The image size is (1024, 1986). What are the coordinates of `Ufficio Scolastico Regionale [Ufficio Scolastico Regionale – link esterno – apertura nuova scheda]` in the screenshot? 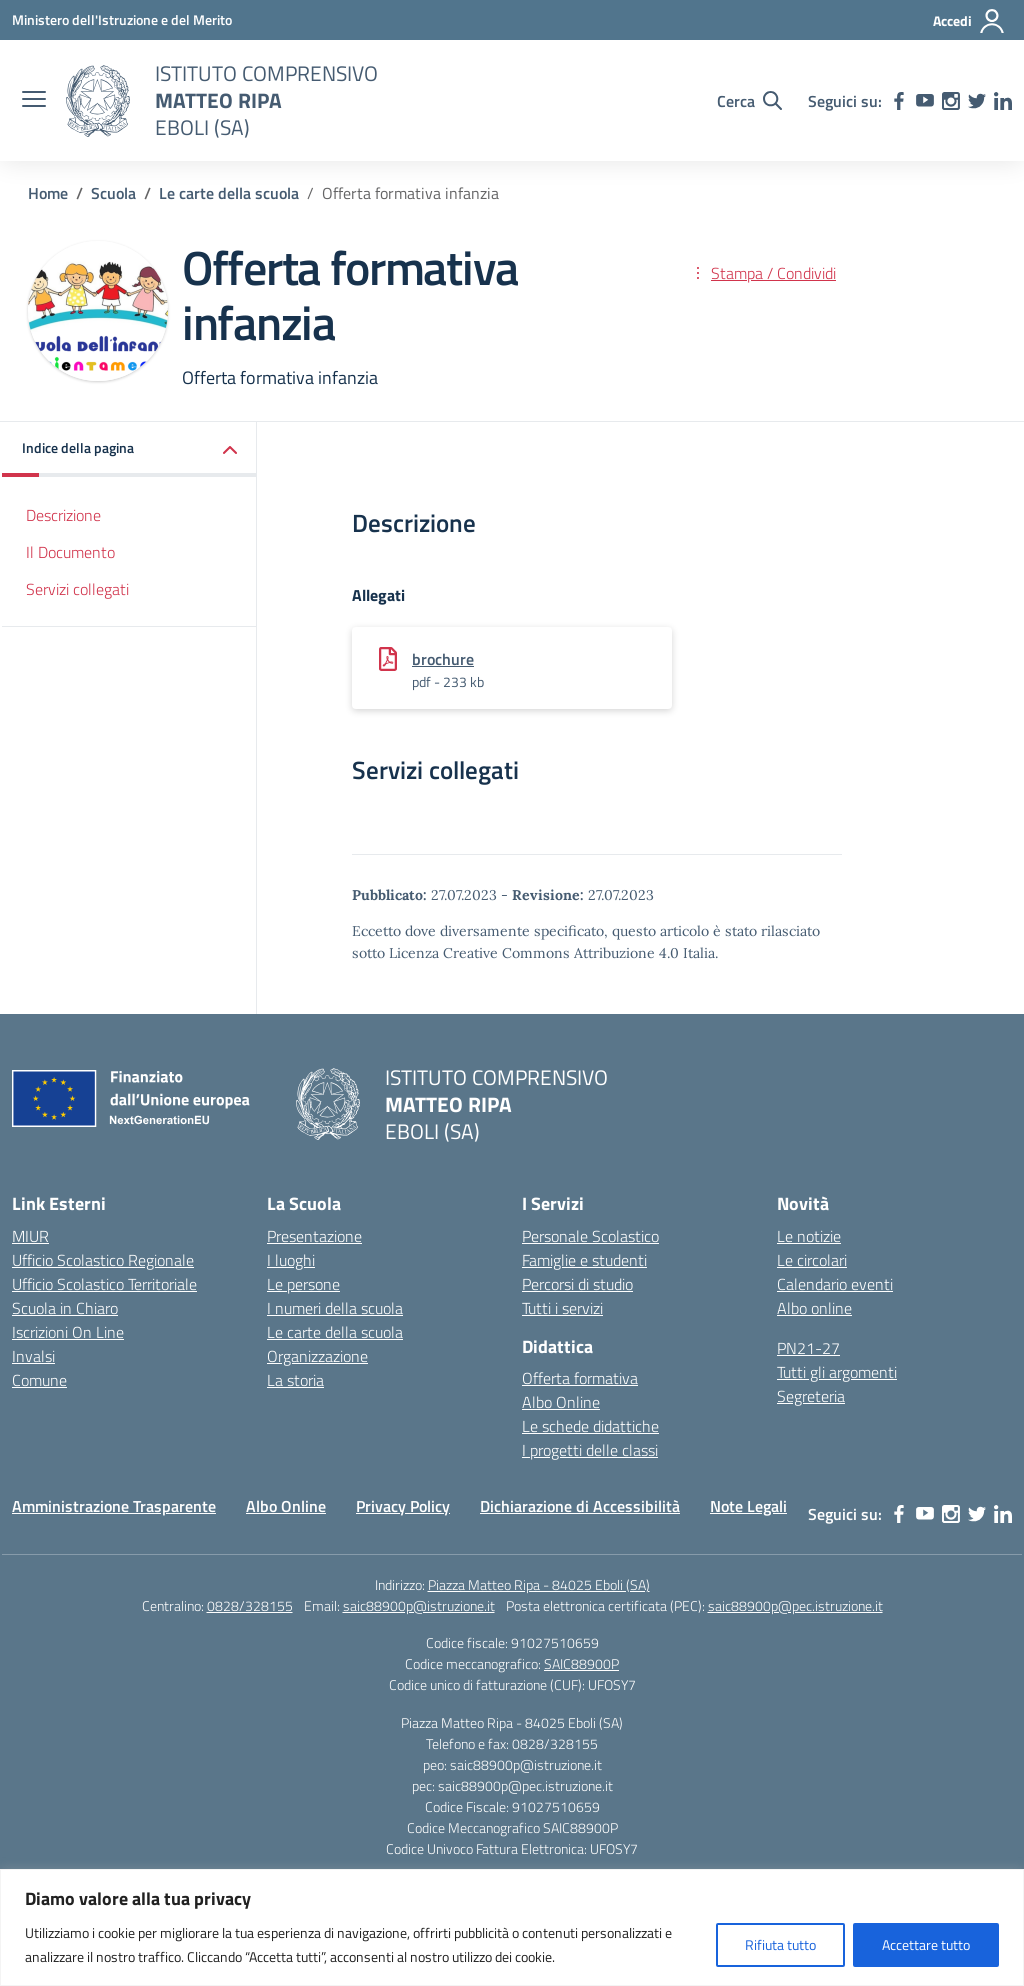 It's located at (103, 1260).